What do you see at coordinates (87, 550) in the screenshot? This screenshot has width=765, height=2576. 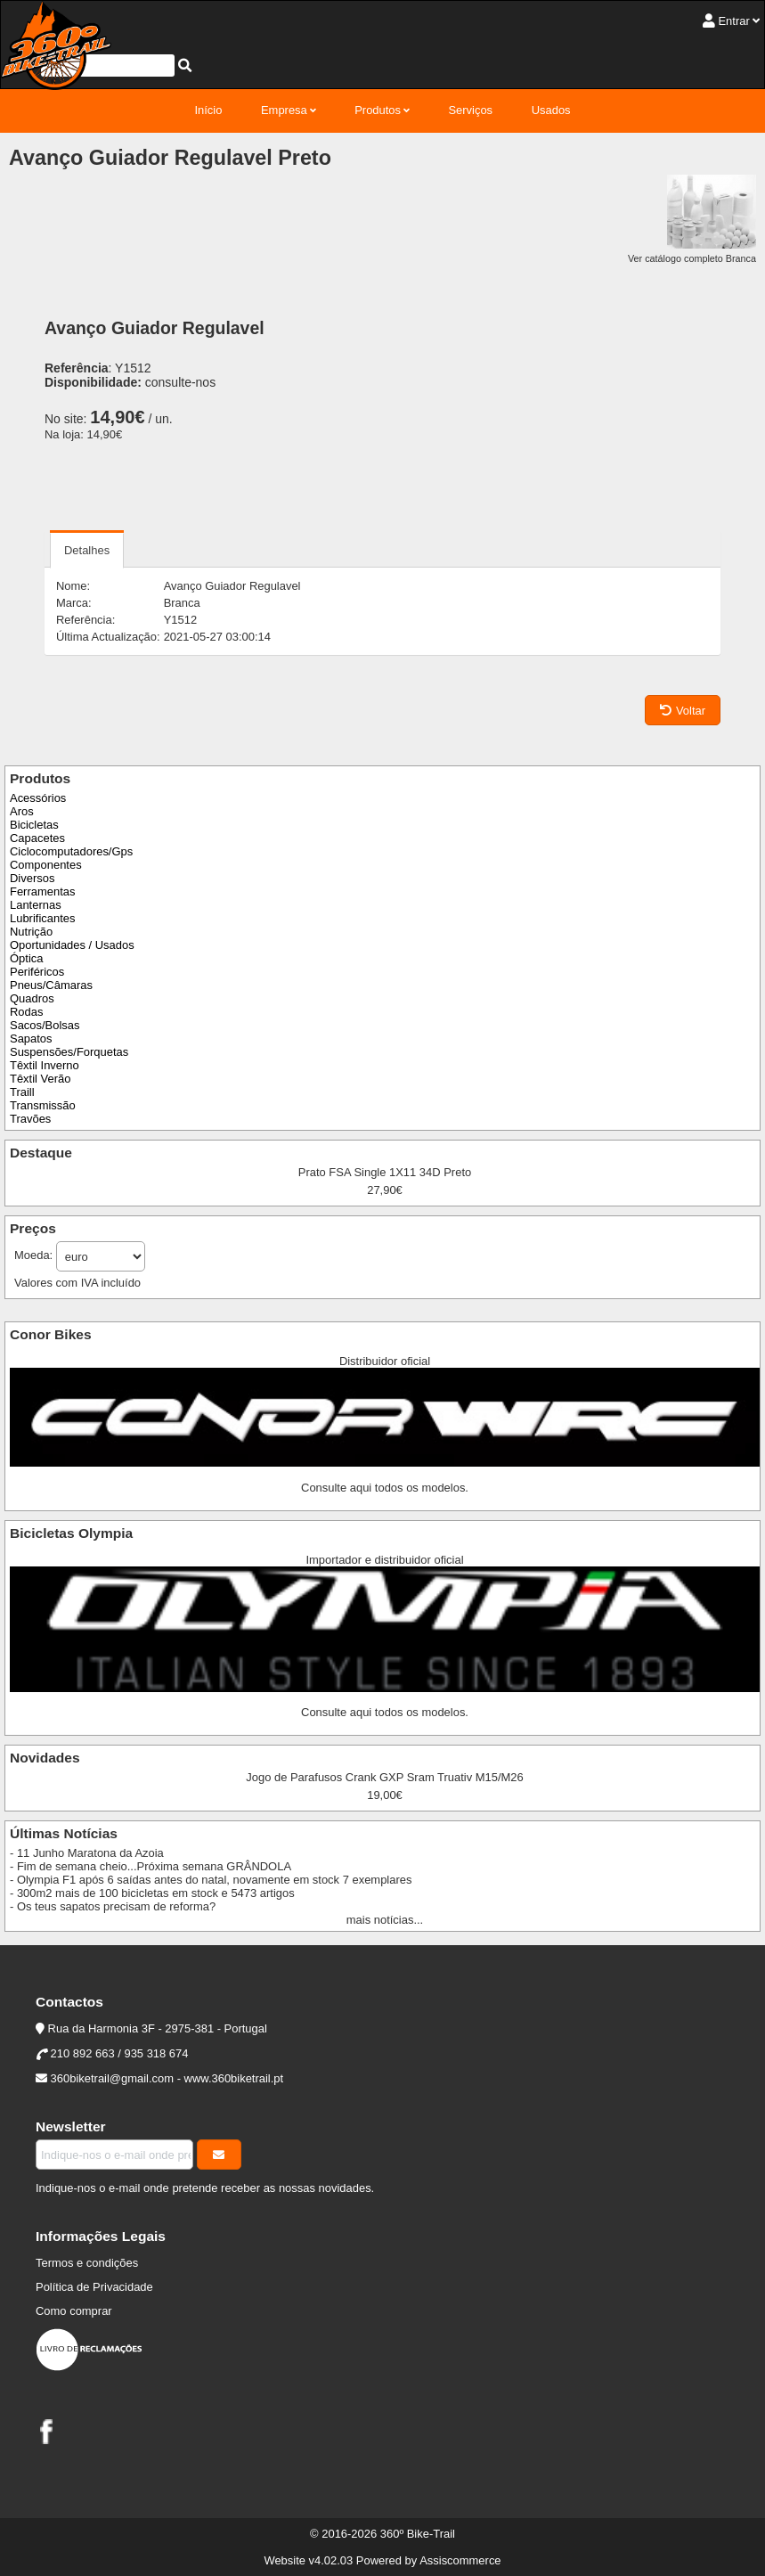 I see `Detalhes` at bounding box center [87, 550].